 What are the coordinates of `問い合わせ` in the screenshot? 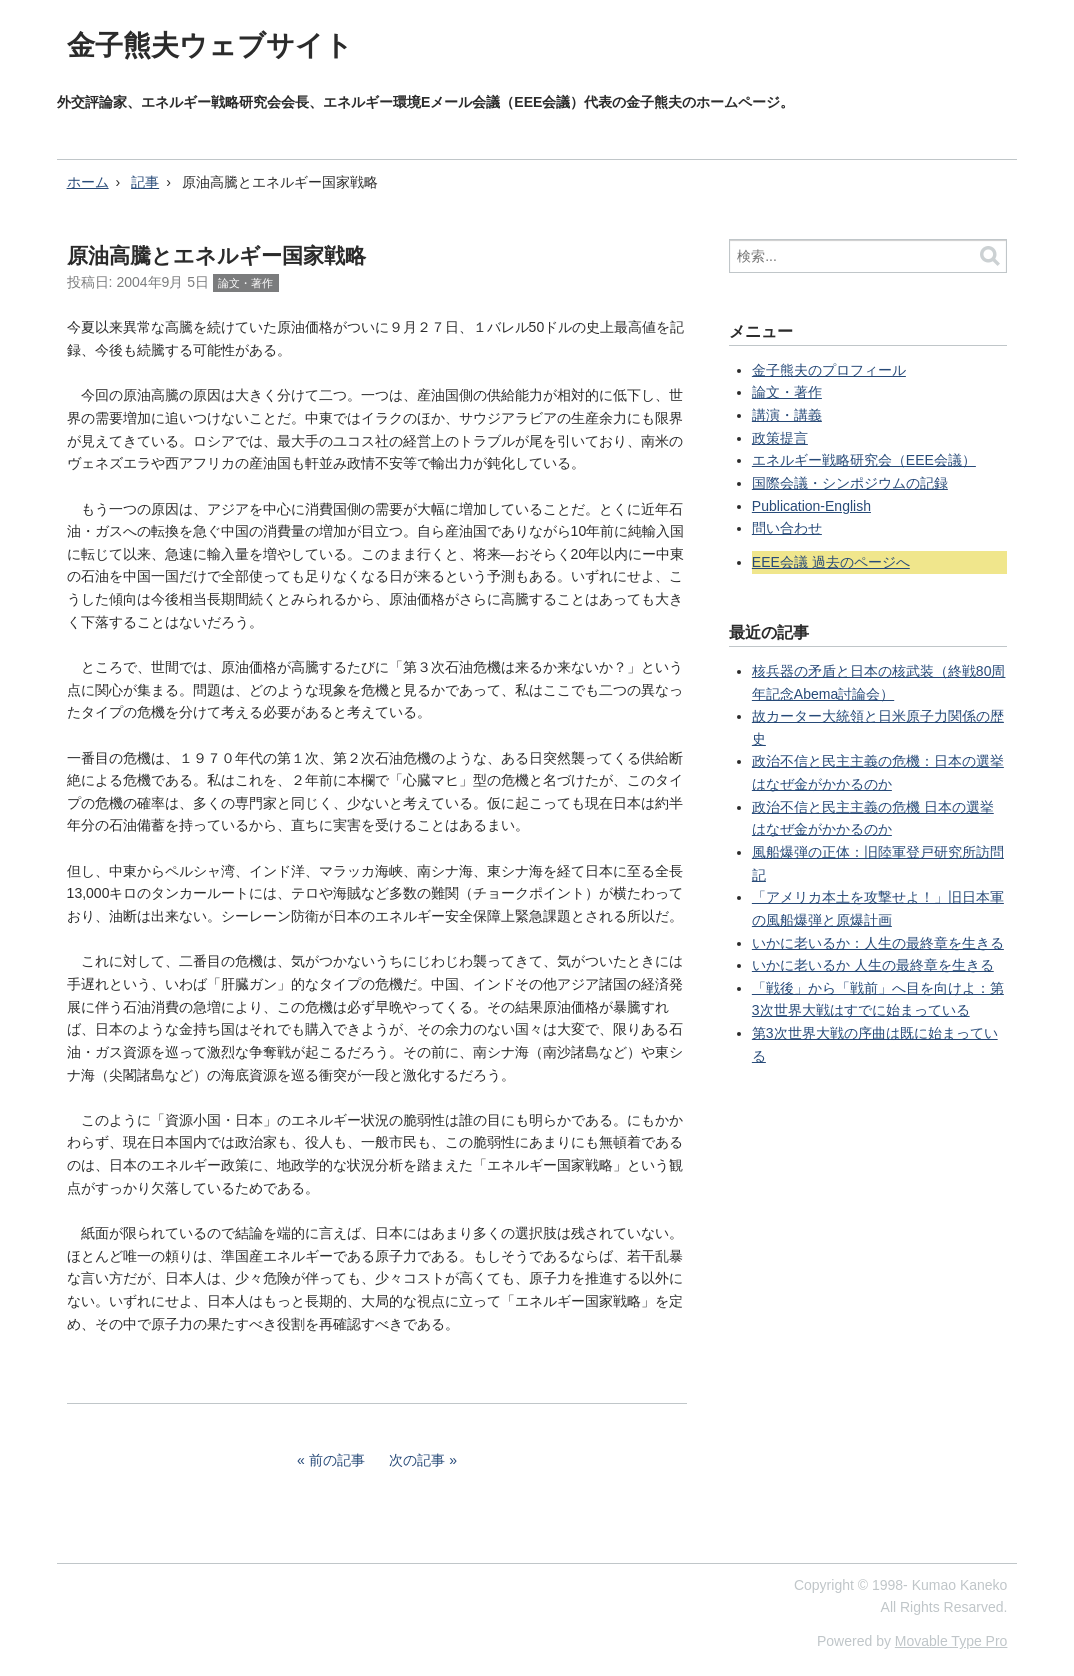 It's located at (787, 528).